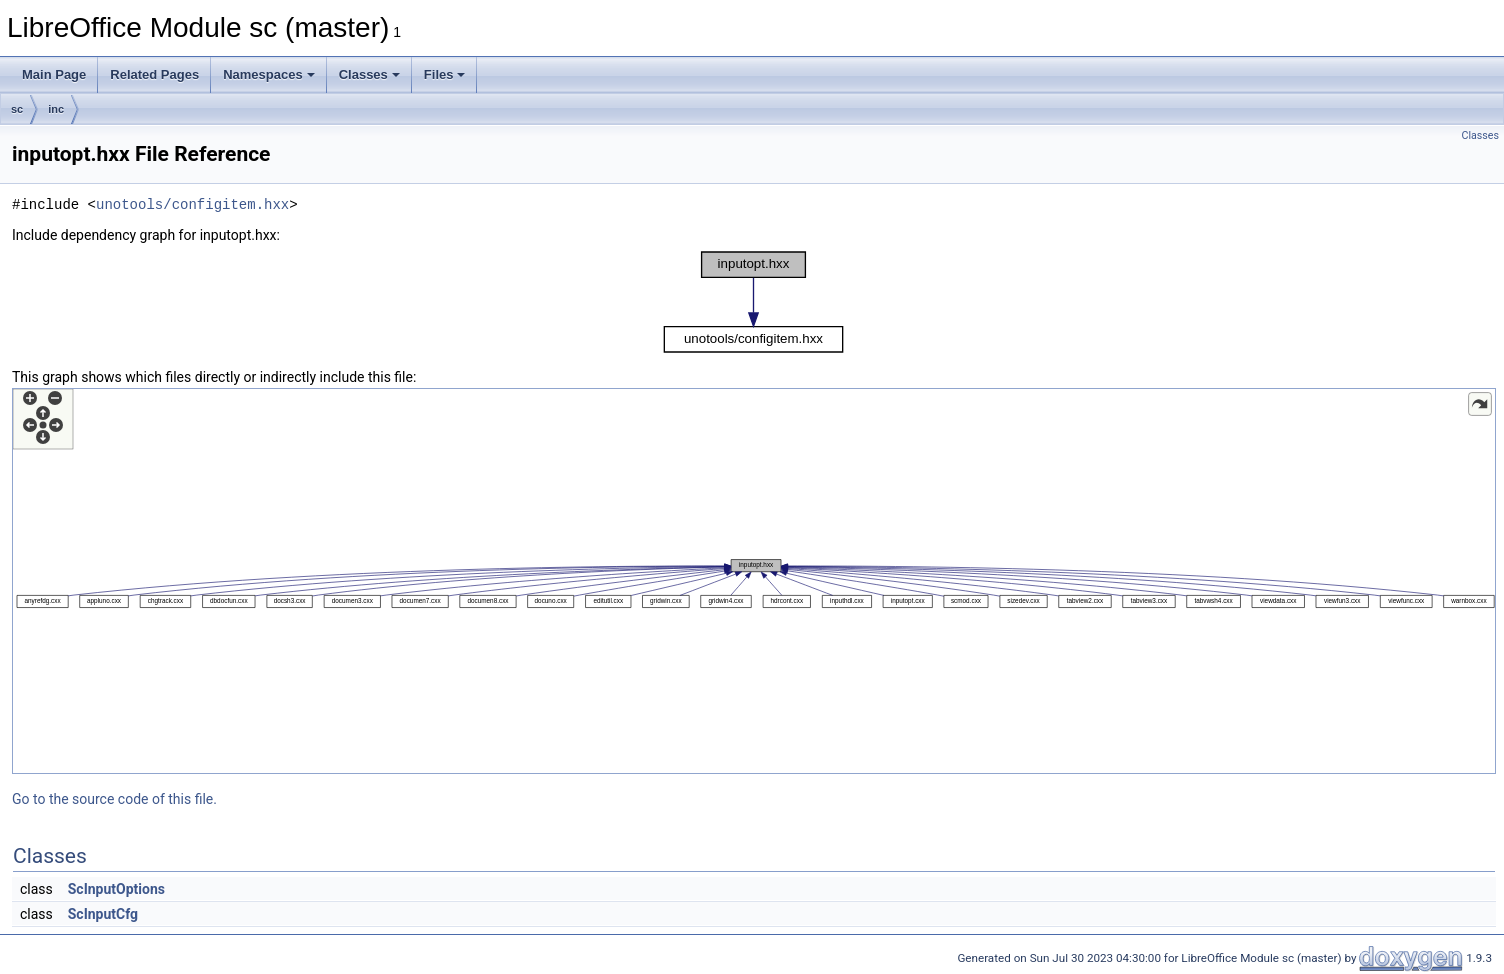 This screenshot has width=1504, height=974. I want to click on ScInputCfg, so click(103, 914).